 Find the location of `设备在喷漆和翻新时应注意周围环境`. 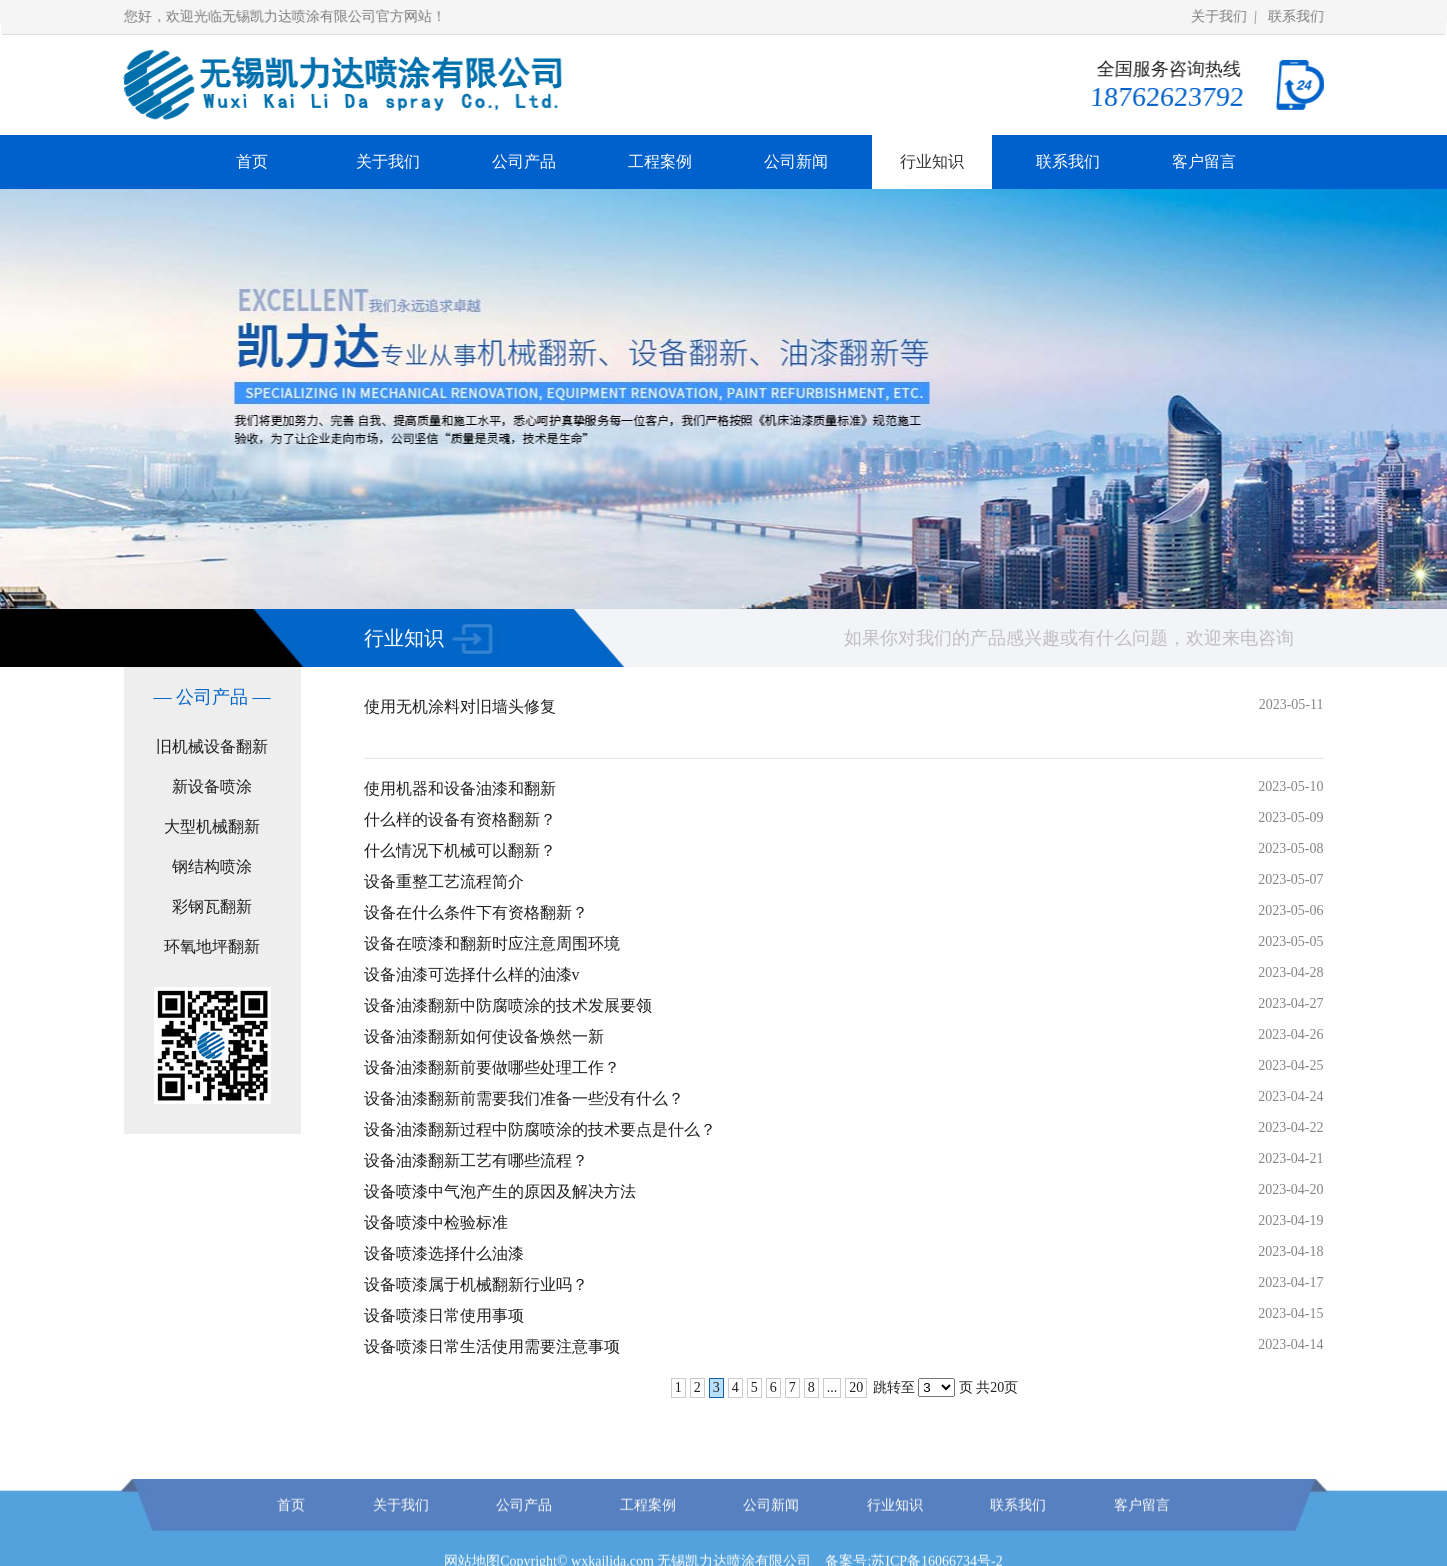

设备在喷漆和翻新时应注意周围环境 is located at coordinates (492, 943).